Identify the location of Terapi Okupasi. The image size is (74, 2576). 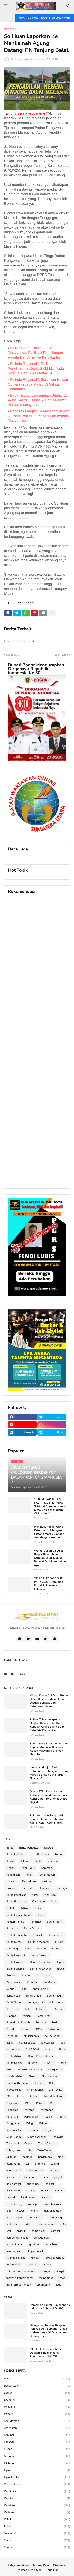
(47, 2143).